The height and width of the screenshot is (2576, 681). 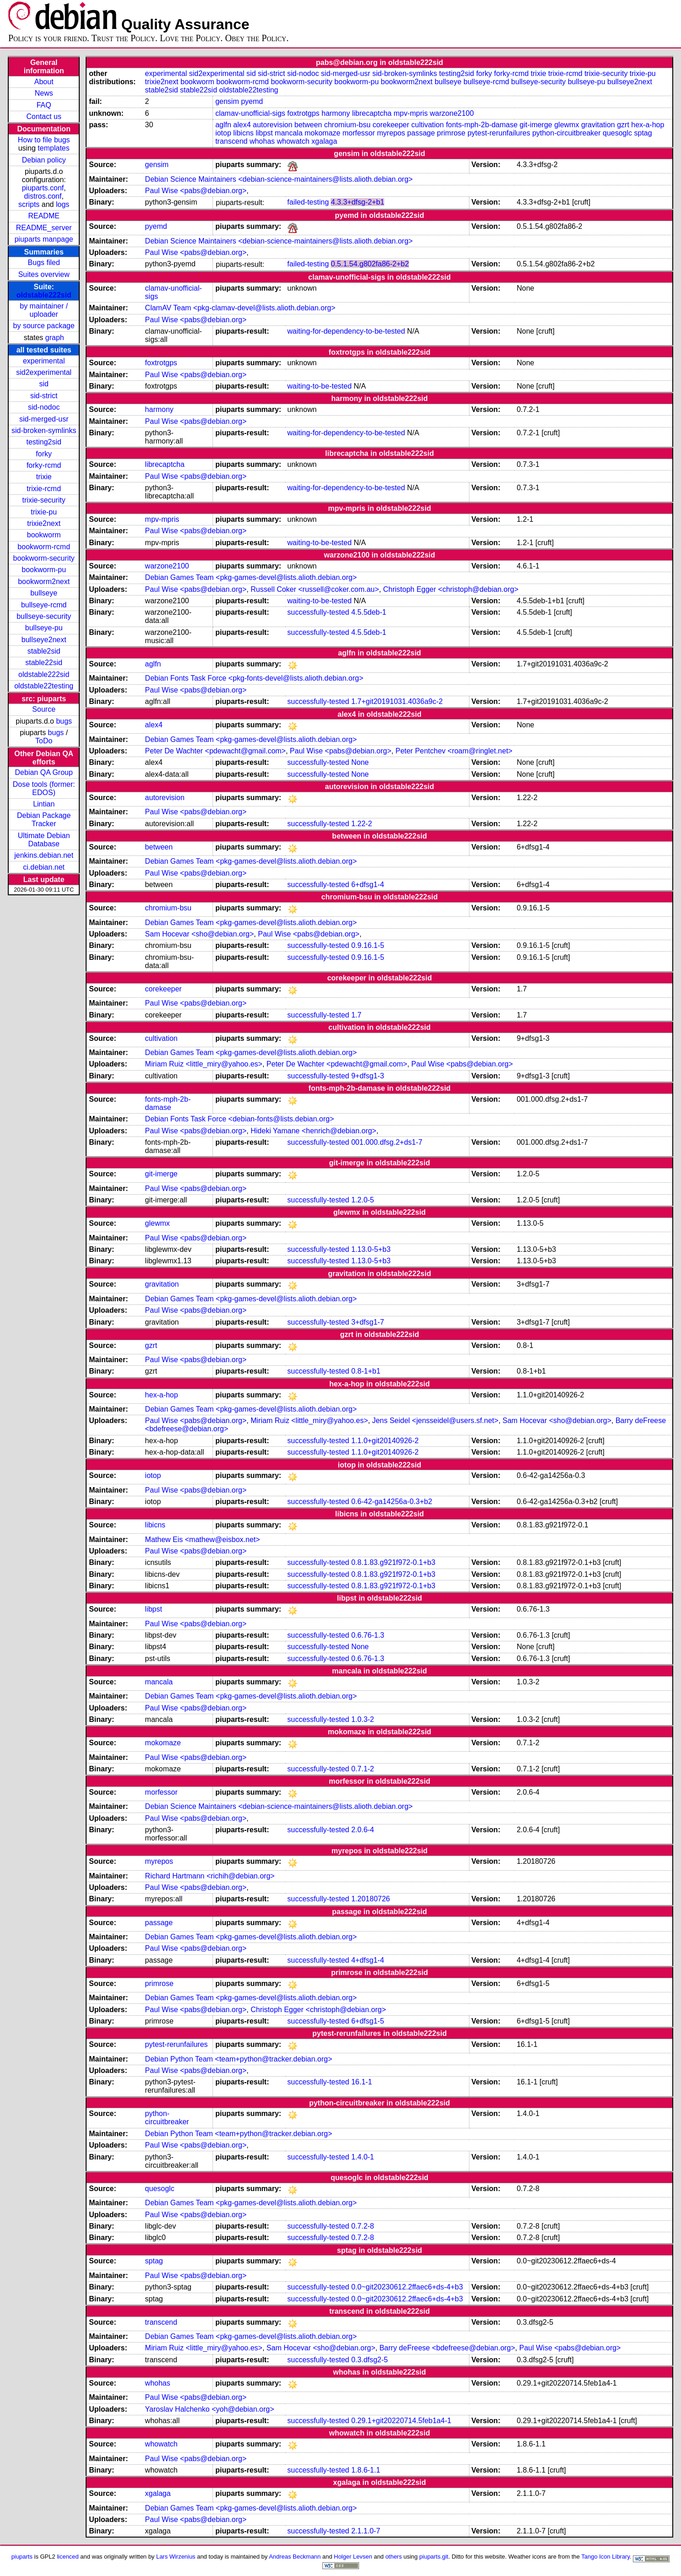 I want to click on 1.7, so click(x=356, y=1015).